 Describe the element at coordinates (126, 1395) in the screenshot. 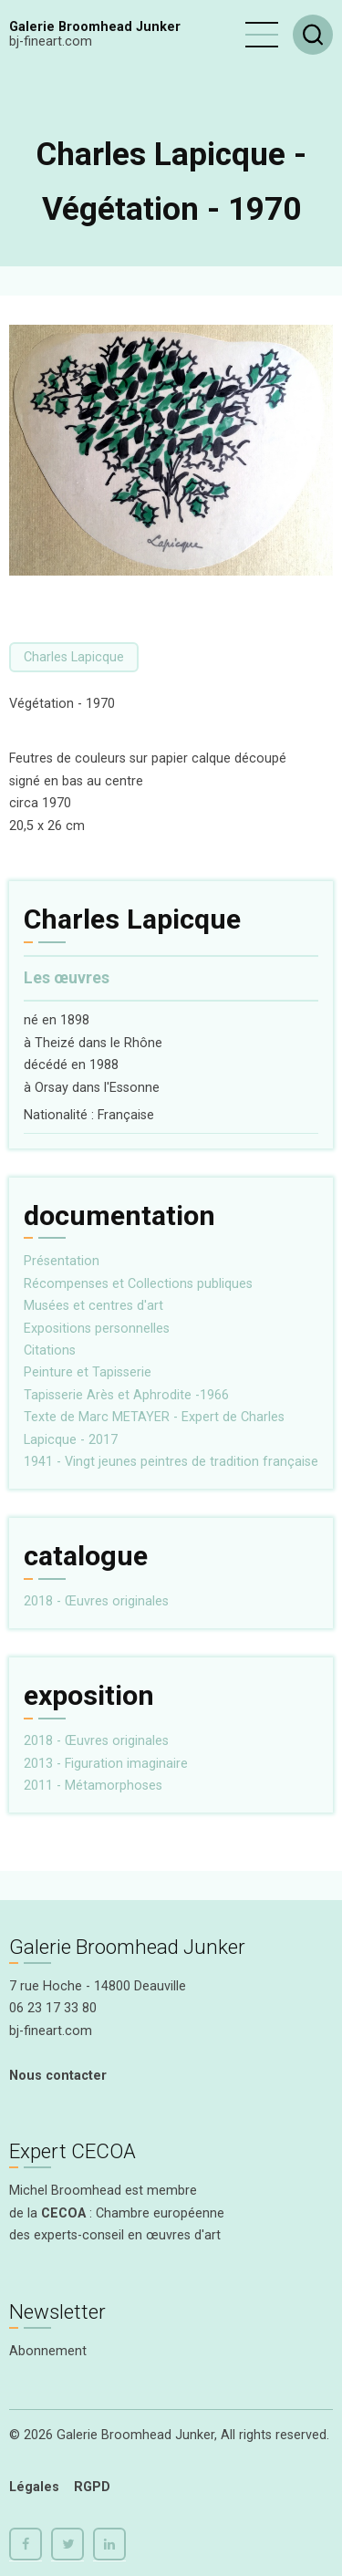

I see `Tapisserie Arès et Aphrodite -1966` at that location.